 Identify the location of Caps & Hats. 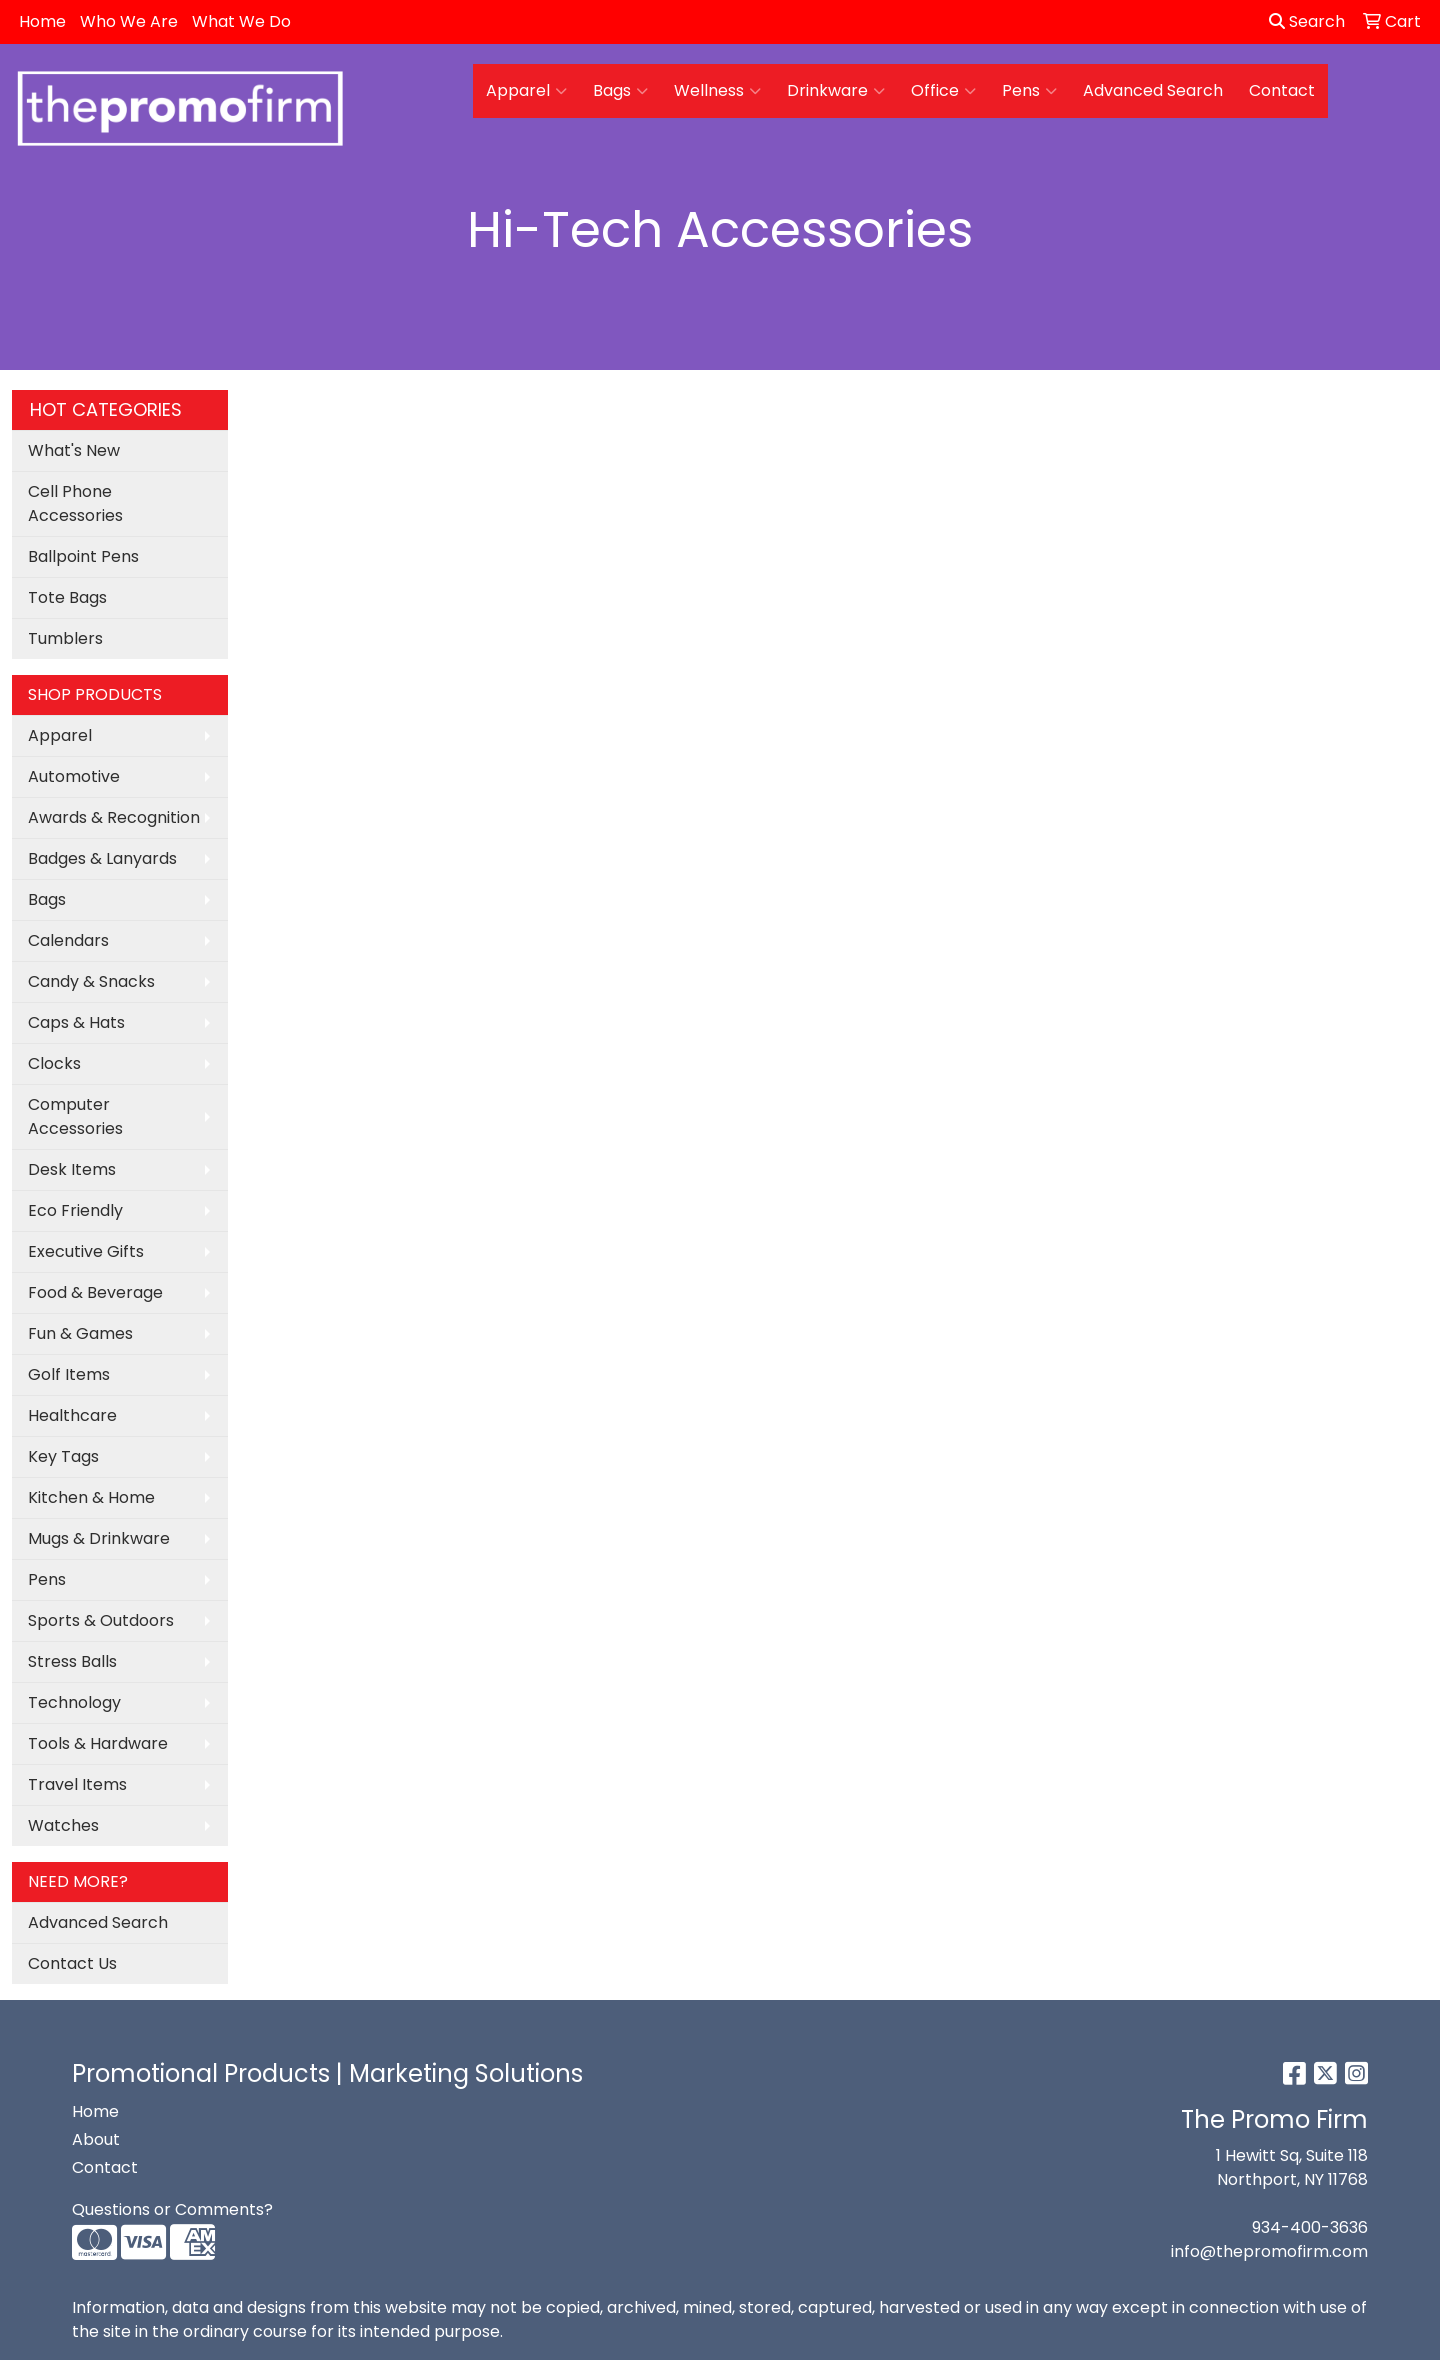
(76, 1022).